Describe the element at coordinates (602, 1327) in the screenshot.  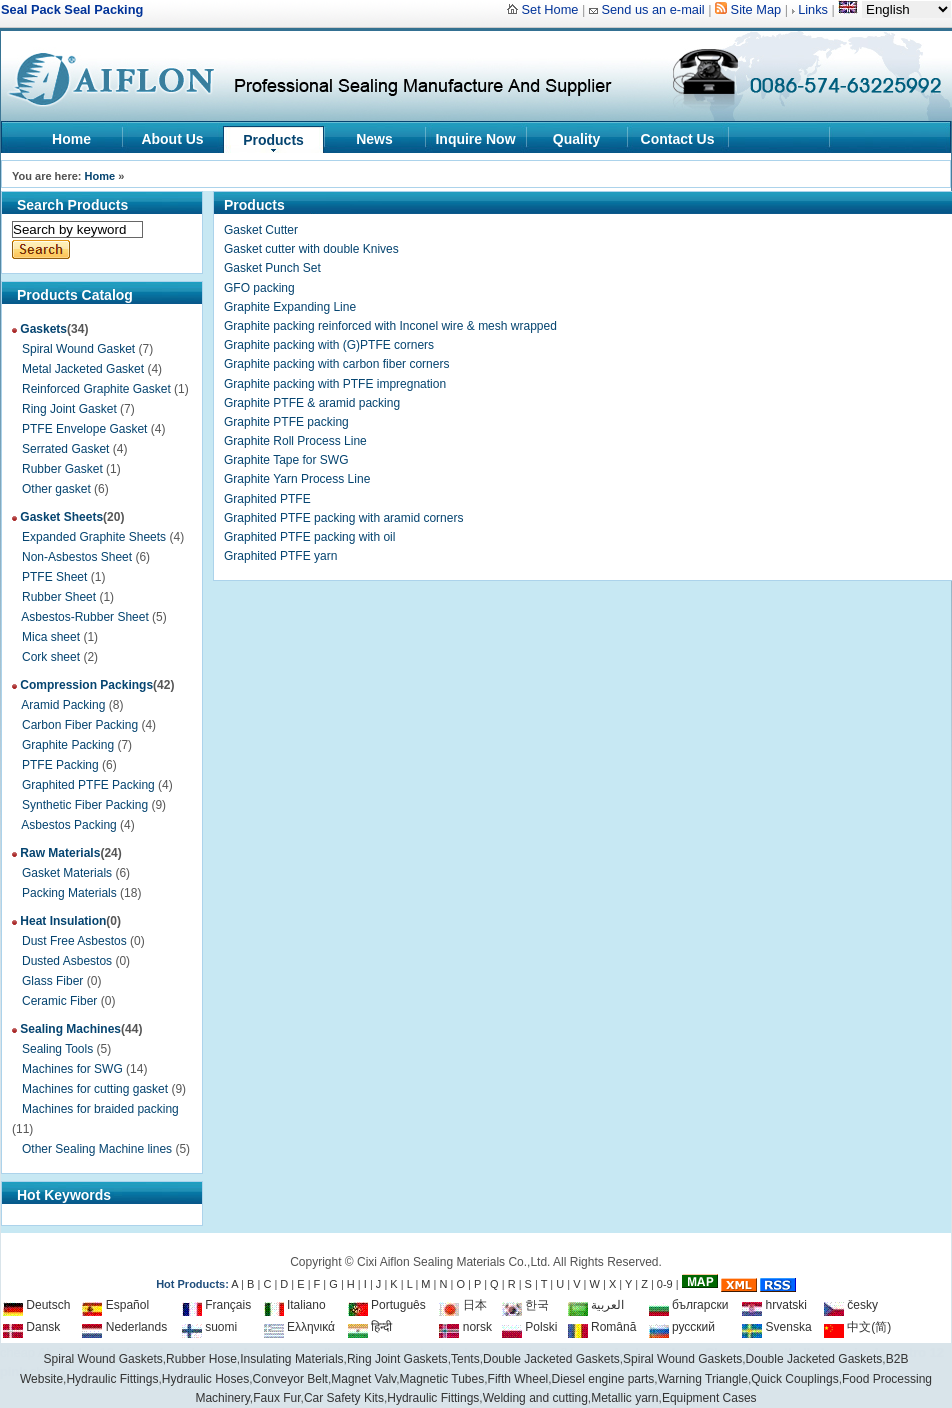
I see `Română` at that location.